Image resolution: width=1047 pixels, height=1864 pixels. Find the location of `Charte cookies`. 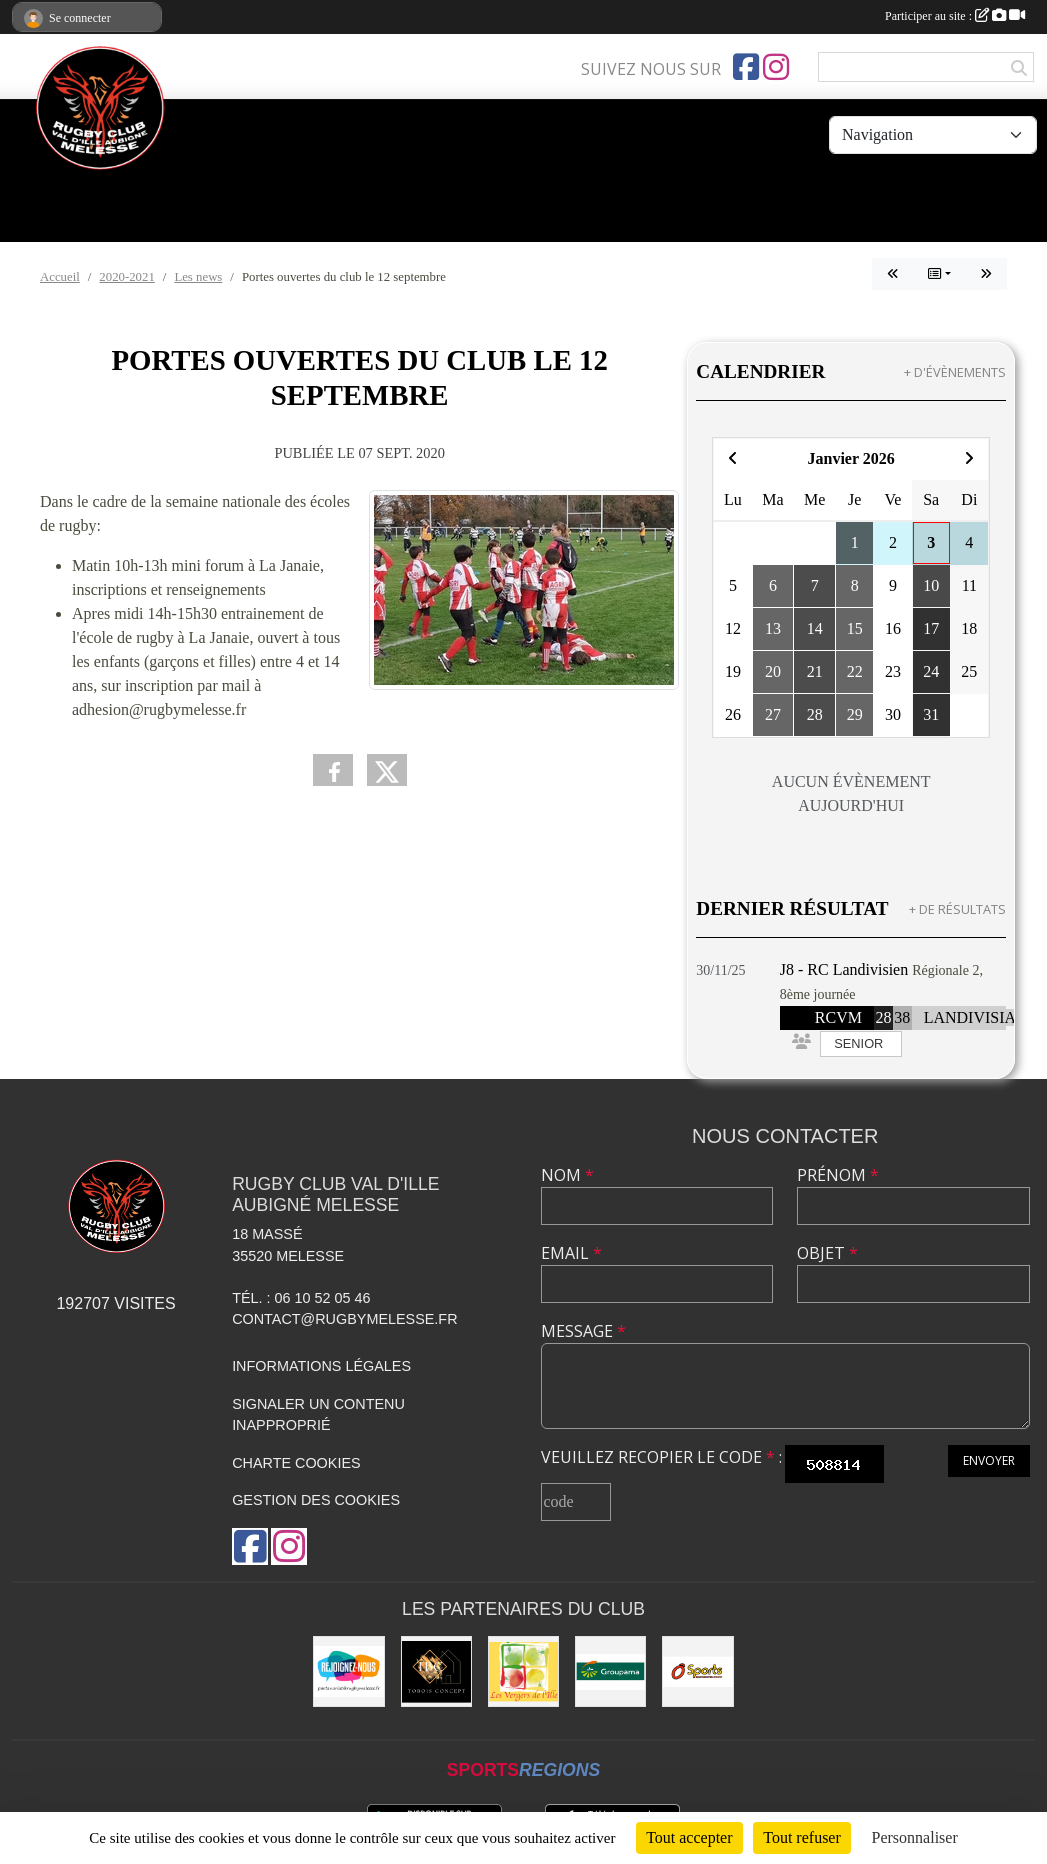

Charte cookies is located at coordinates (296, 1463).